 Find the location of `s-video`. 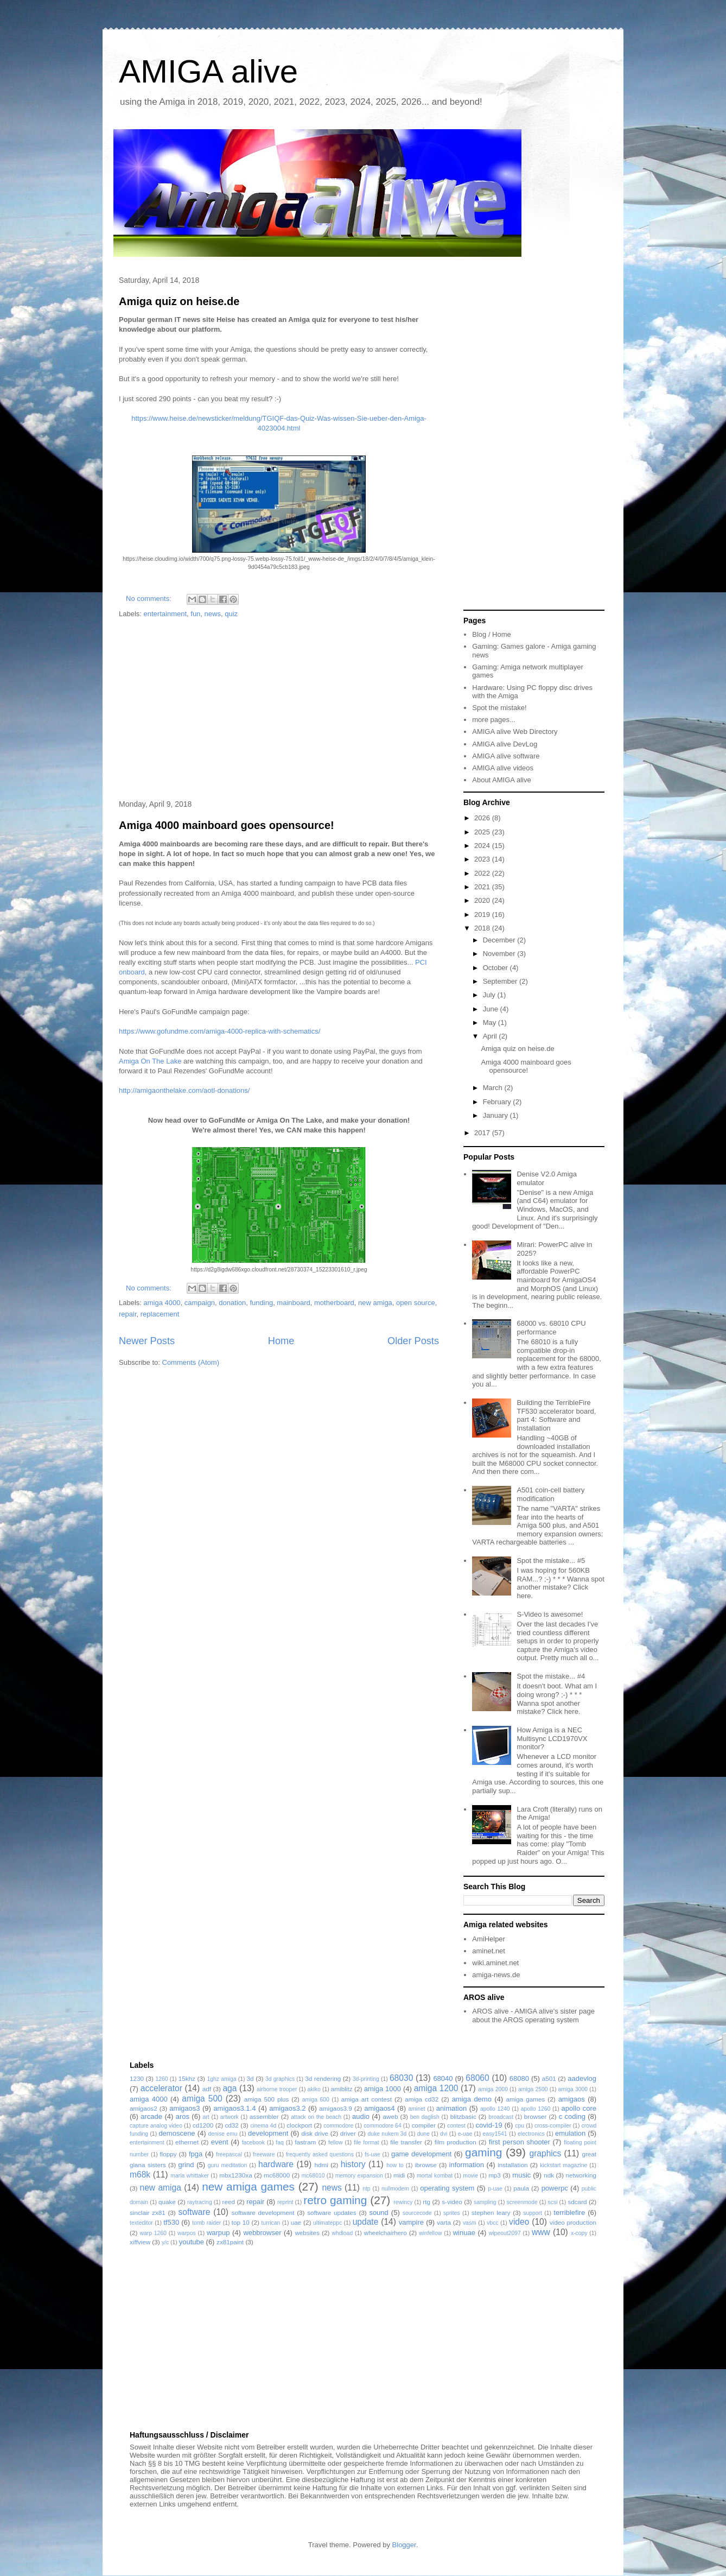

s-video is located at coordinates (452, 2201).